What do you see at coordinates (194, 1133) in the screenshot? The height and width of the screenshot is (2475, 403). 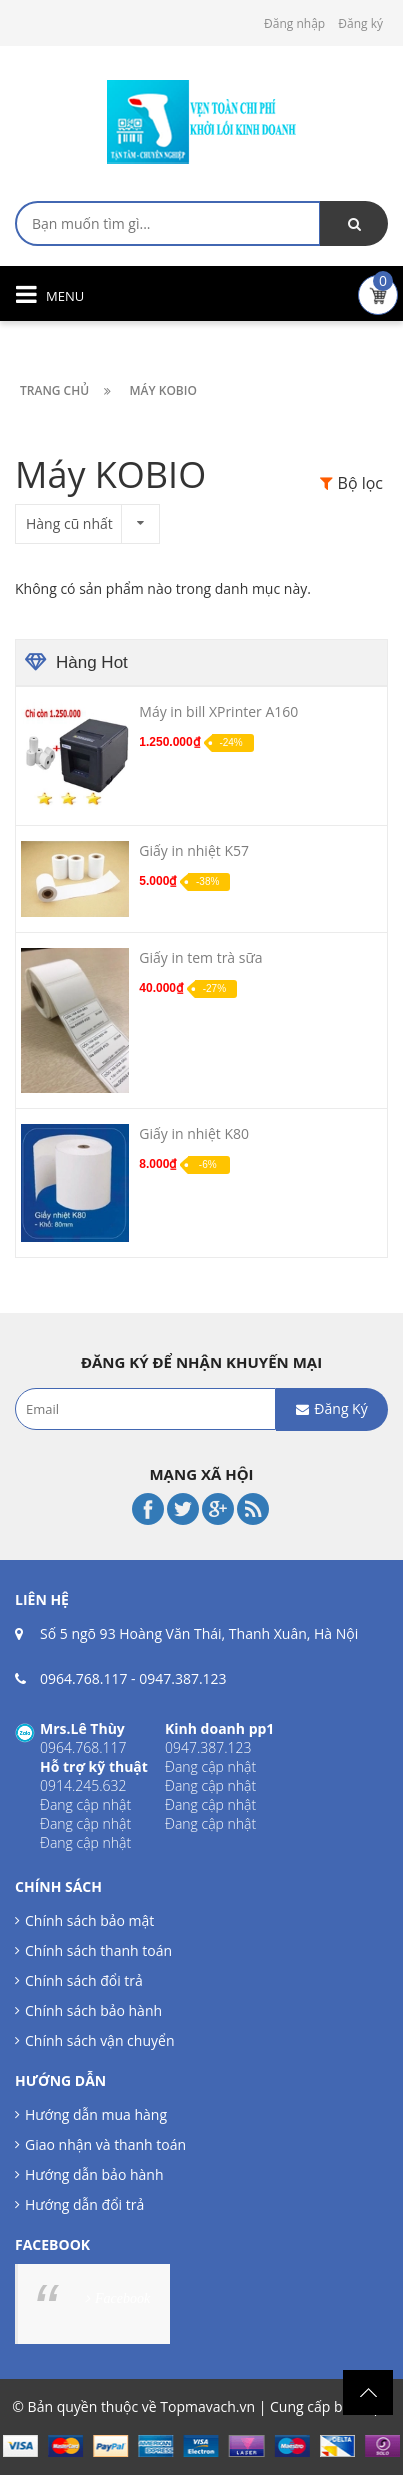 I see `Giấy in nhiệt K80` at bounding box center [194, 1133].